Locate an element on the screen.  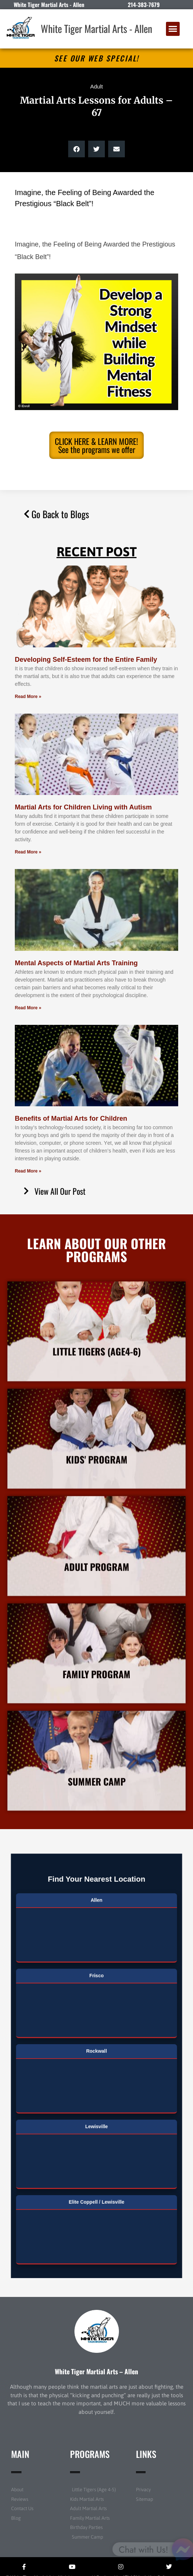
Read More » [Read more about Developing Self-Esteem for the Entire Family] is located at coordinates (28, 696).